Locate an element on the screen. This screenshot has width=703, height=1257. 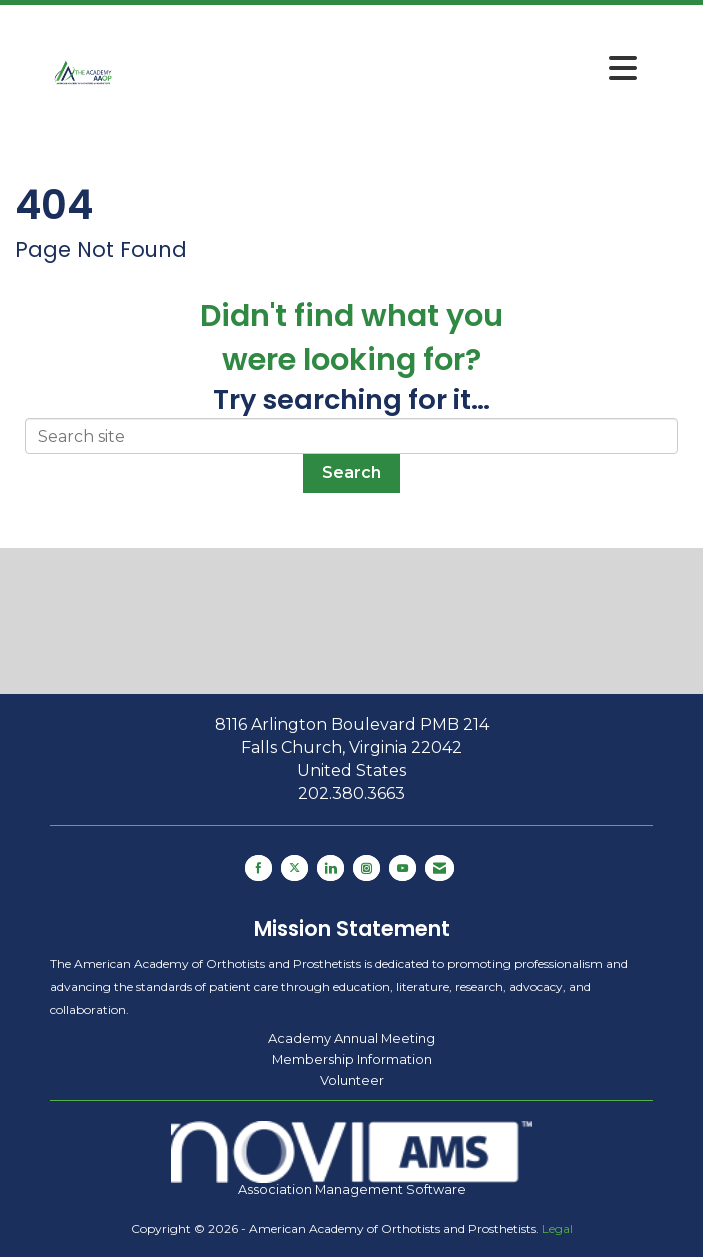
Volunteer is located at coordinates (352, 1080).